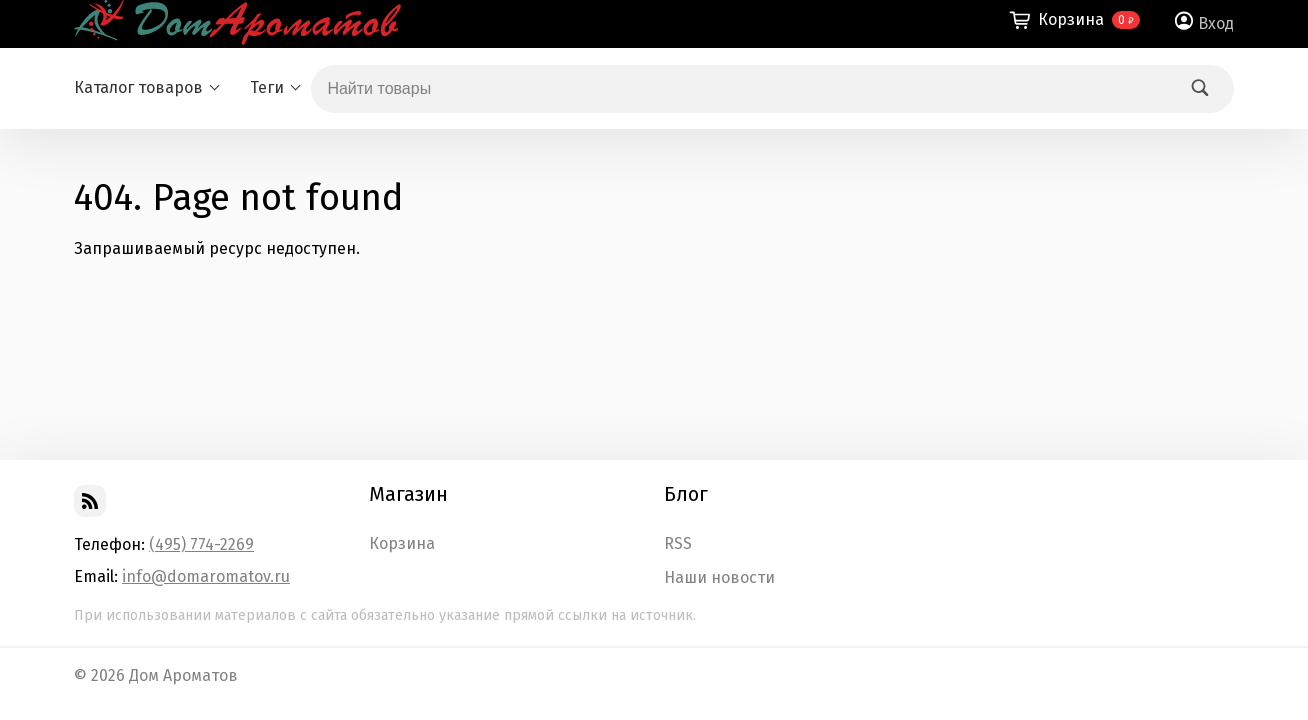 The width and height of the screenshot is (1308, 720). Describe the element at coordinates (719, 578) in the screenshot. I see `Наши новости` at that location.